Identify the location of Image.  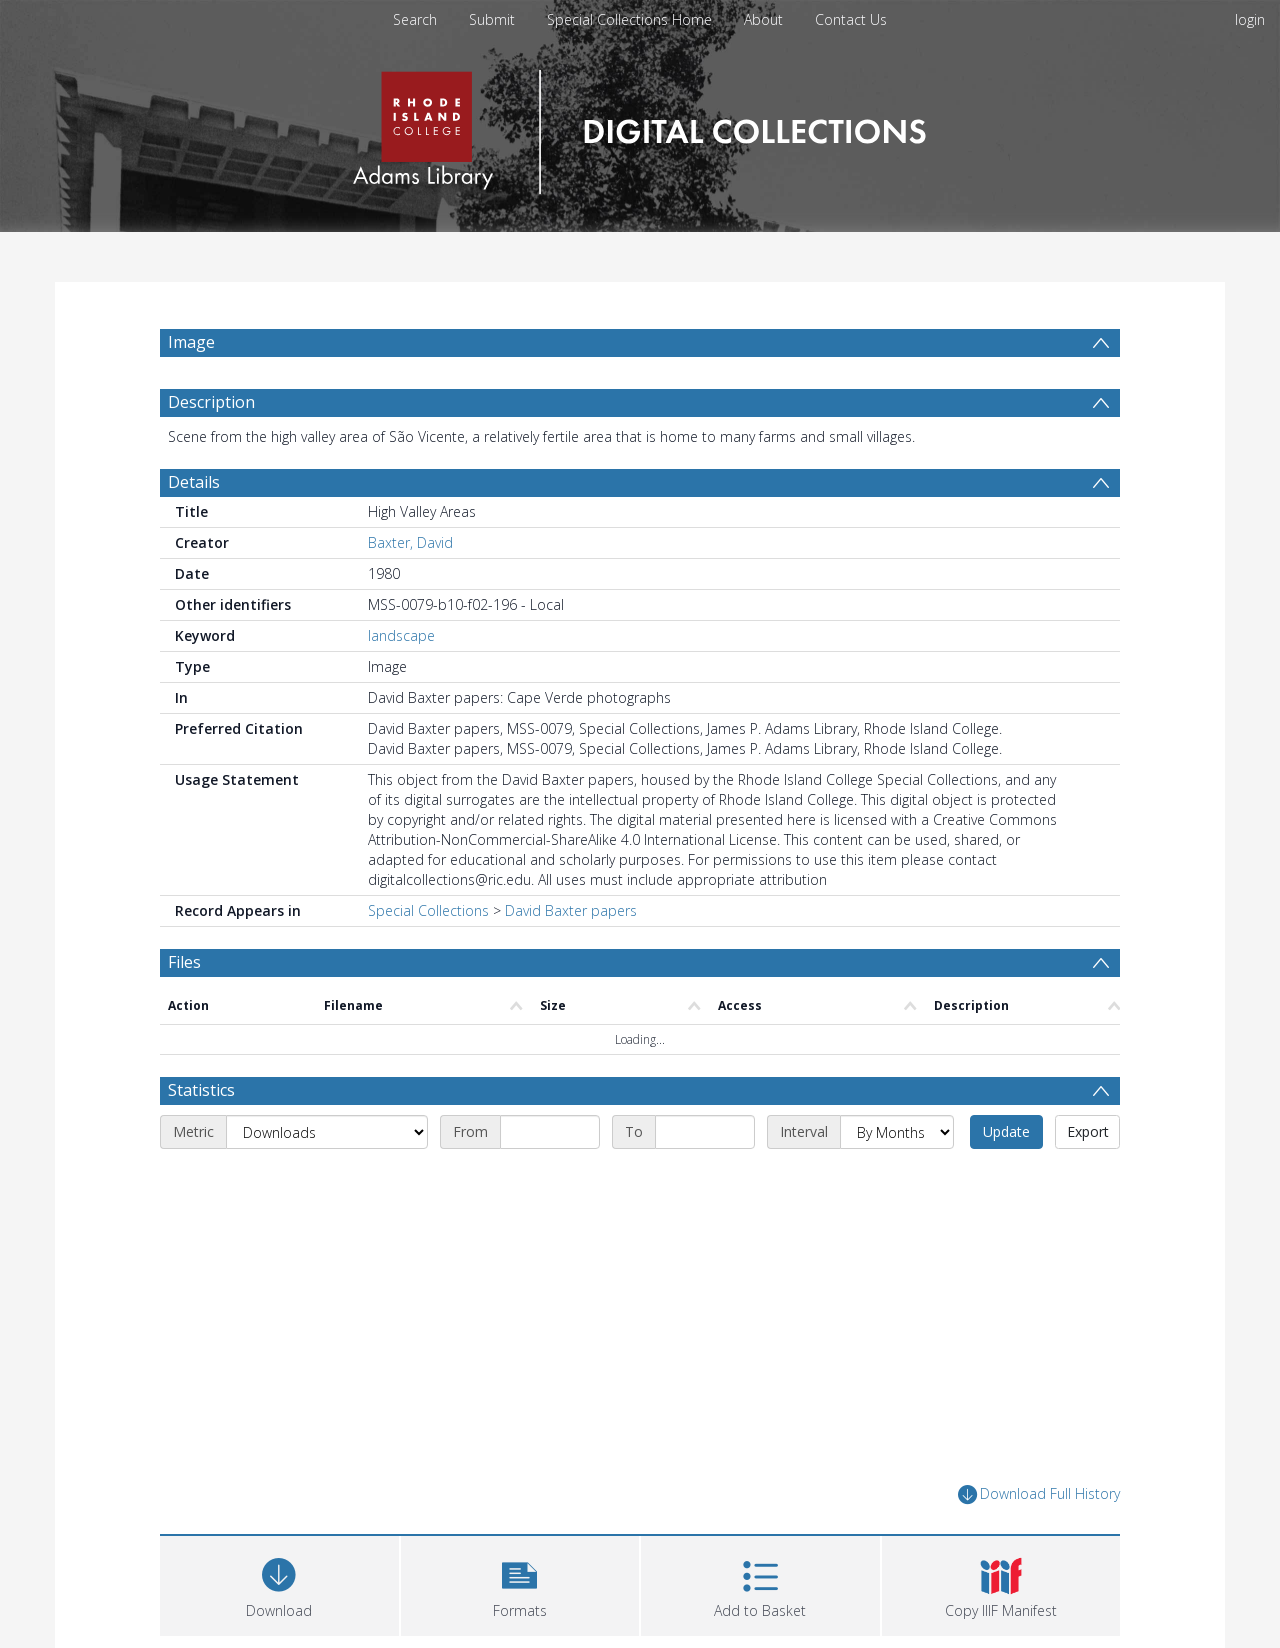
(191, 342).